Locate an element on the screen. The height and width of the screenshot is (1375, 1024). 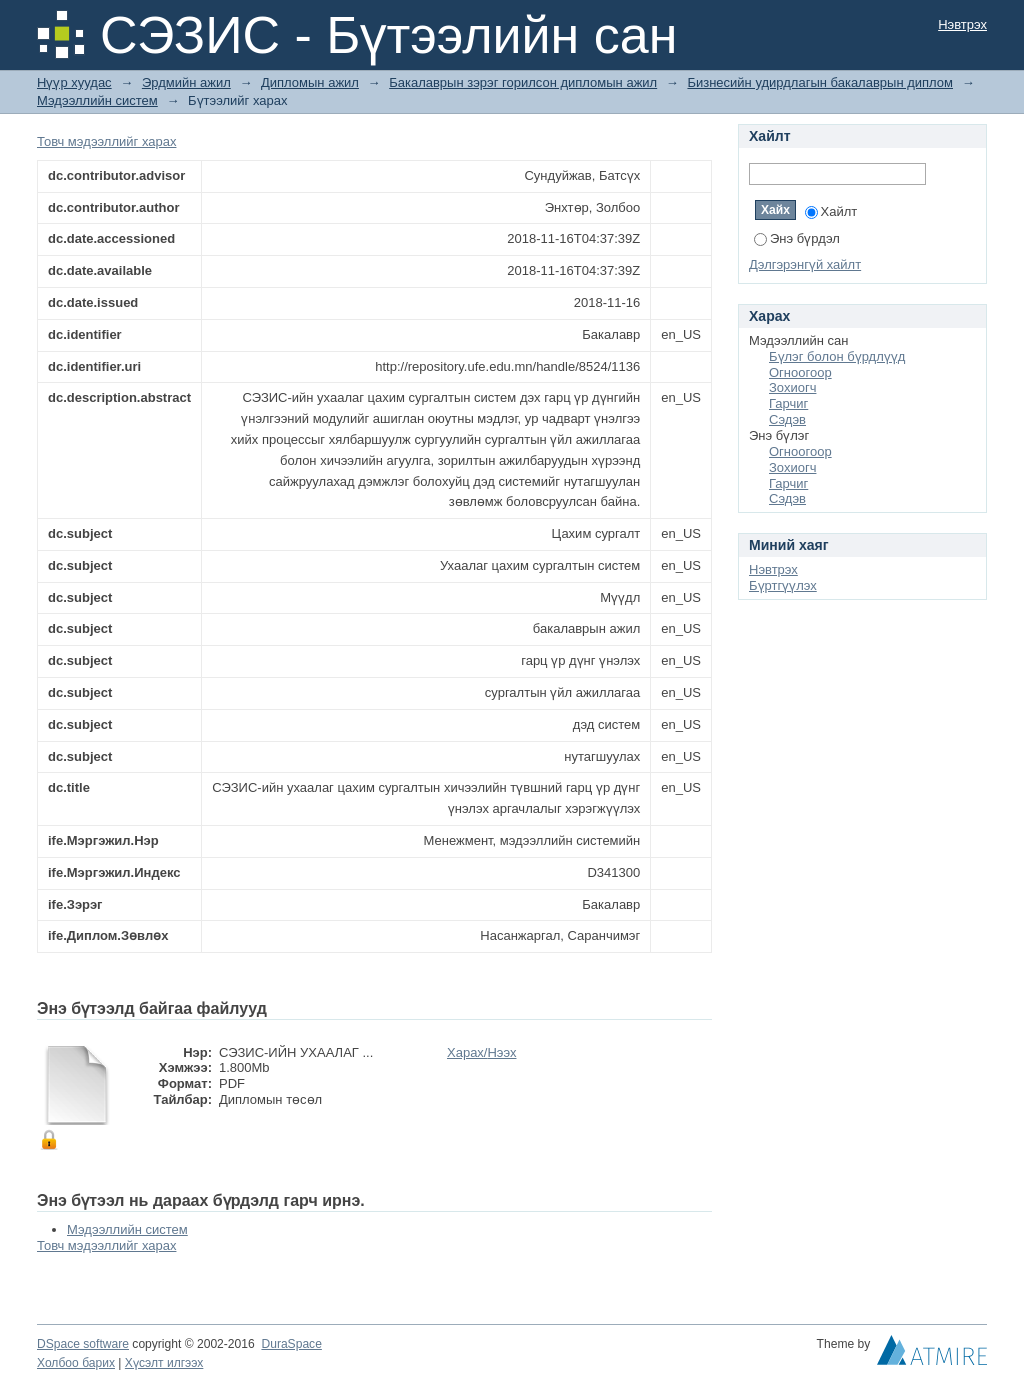
Дэлгэрэнгүй хайлт is located at coordinates (805, 264).